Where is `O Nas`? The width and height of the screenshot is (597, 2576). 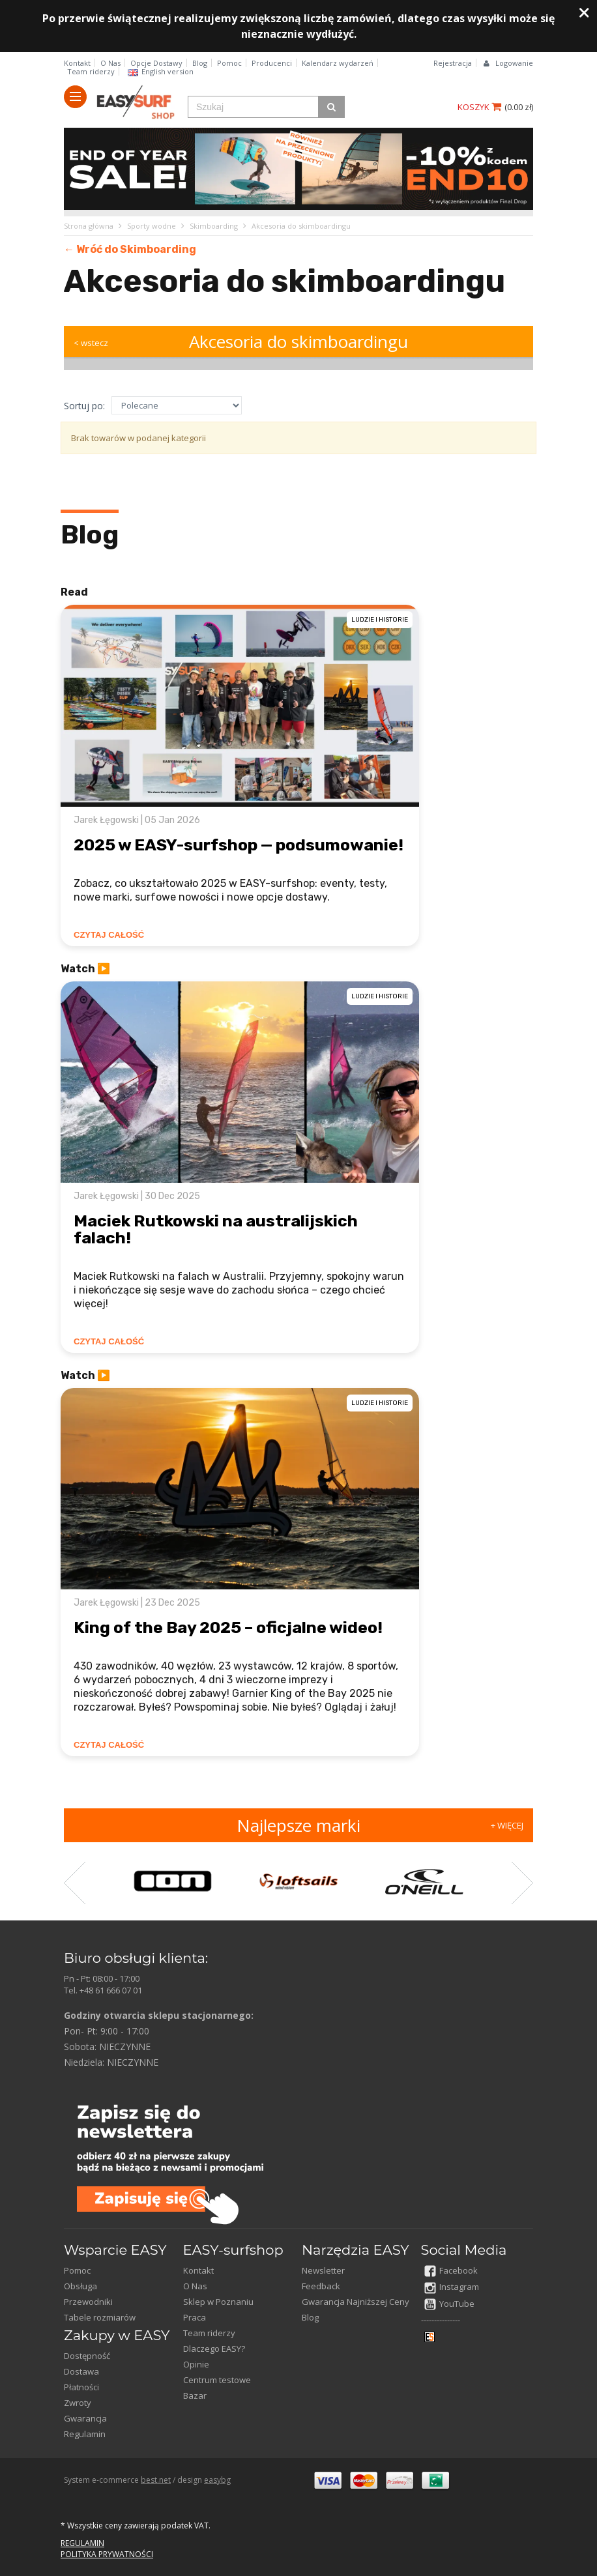
O Nas is located at coordinates (110, 63).